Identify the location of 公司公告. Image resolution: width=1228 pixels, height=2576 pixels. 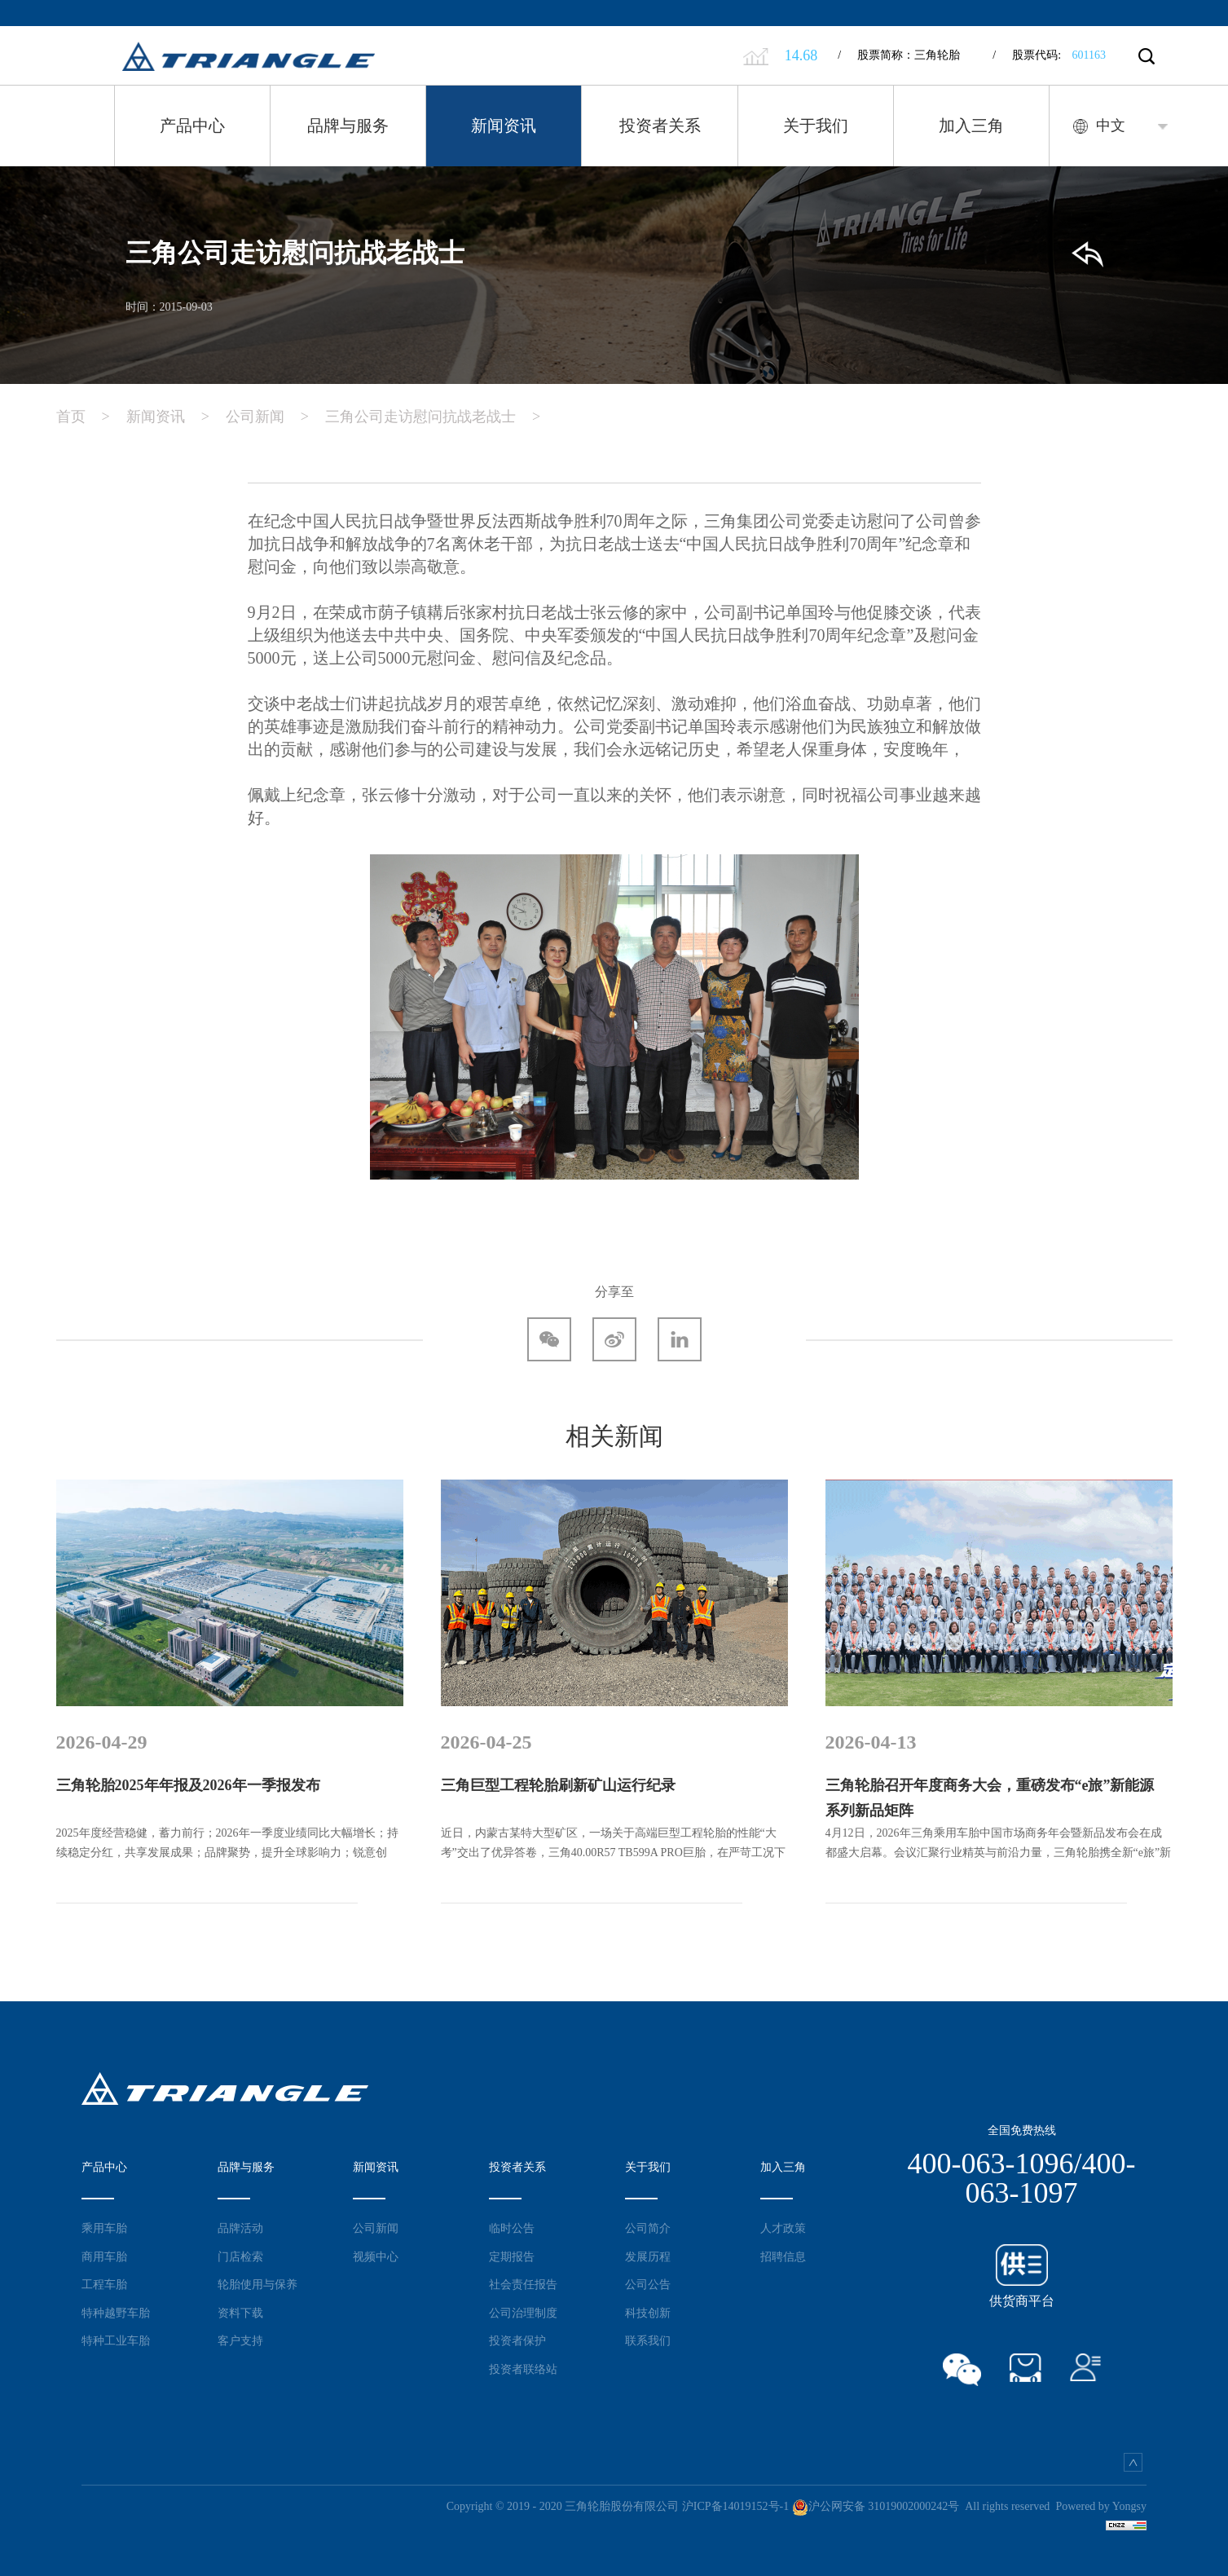
(648, 2284).